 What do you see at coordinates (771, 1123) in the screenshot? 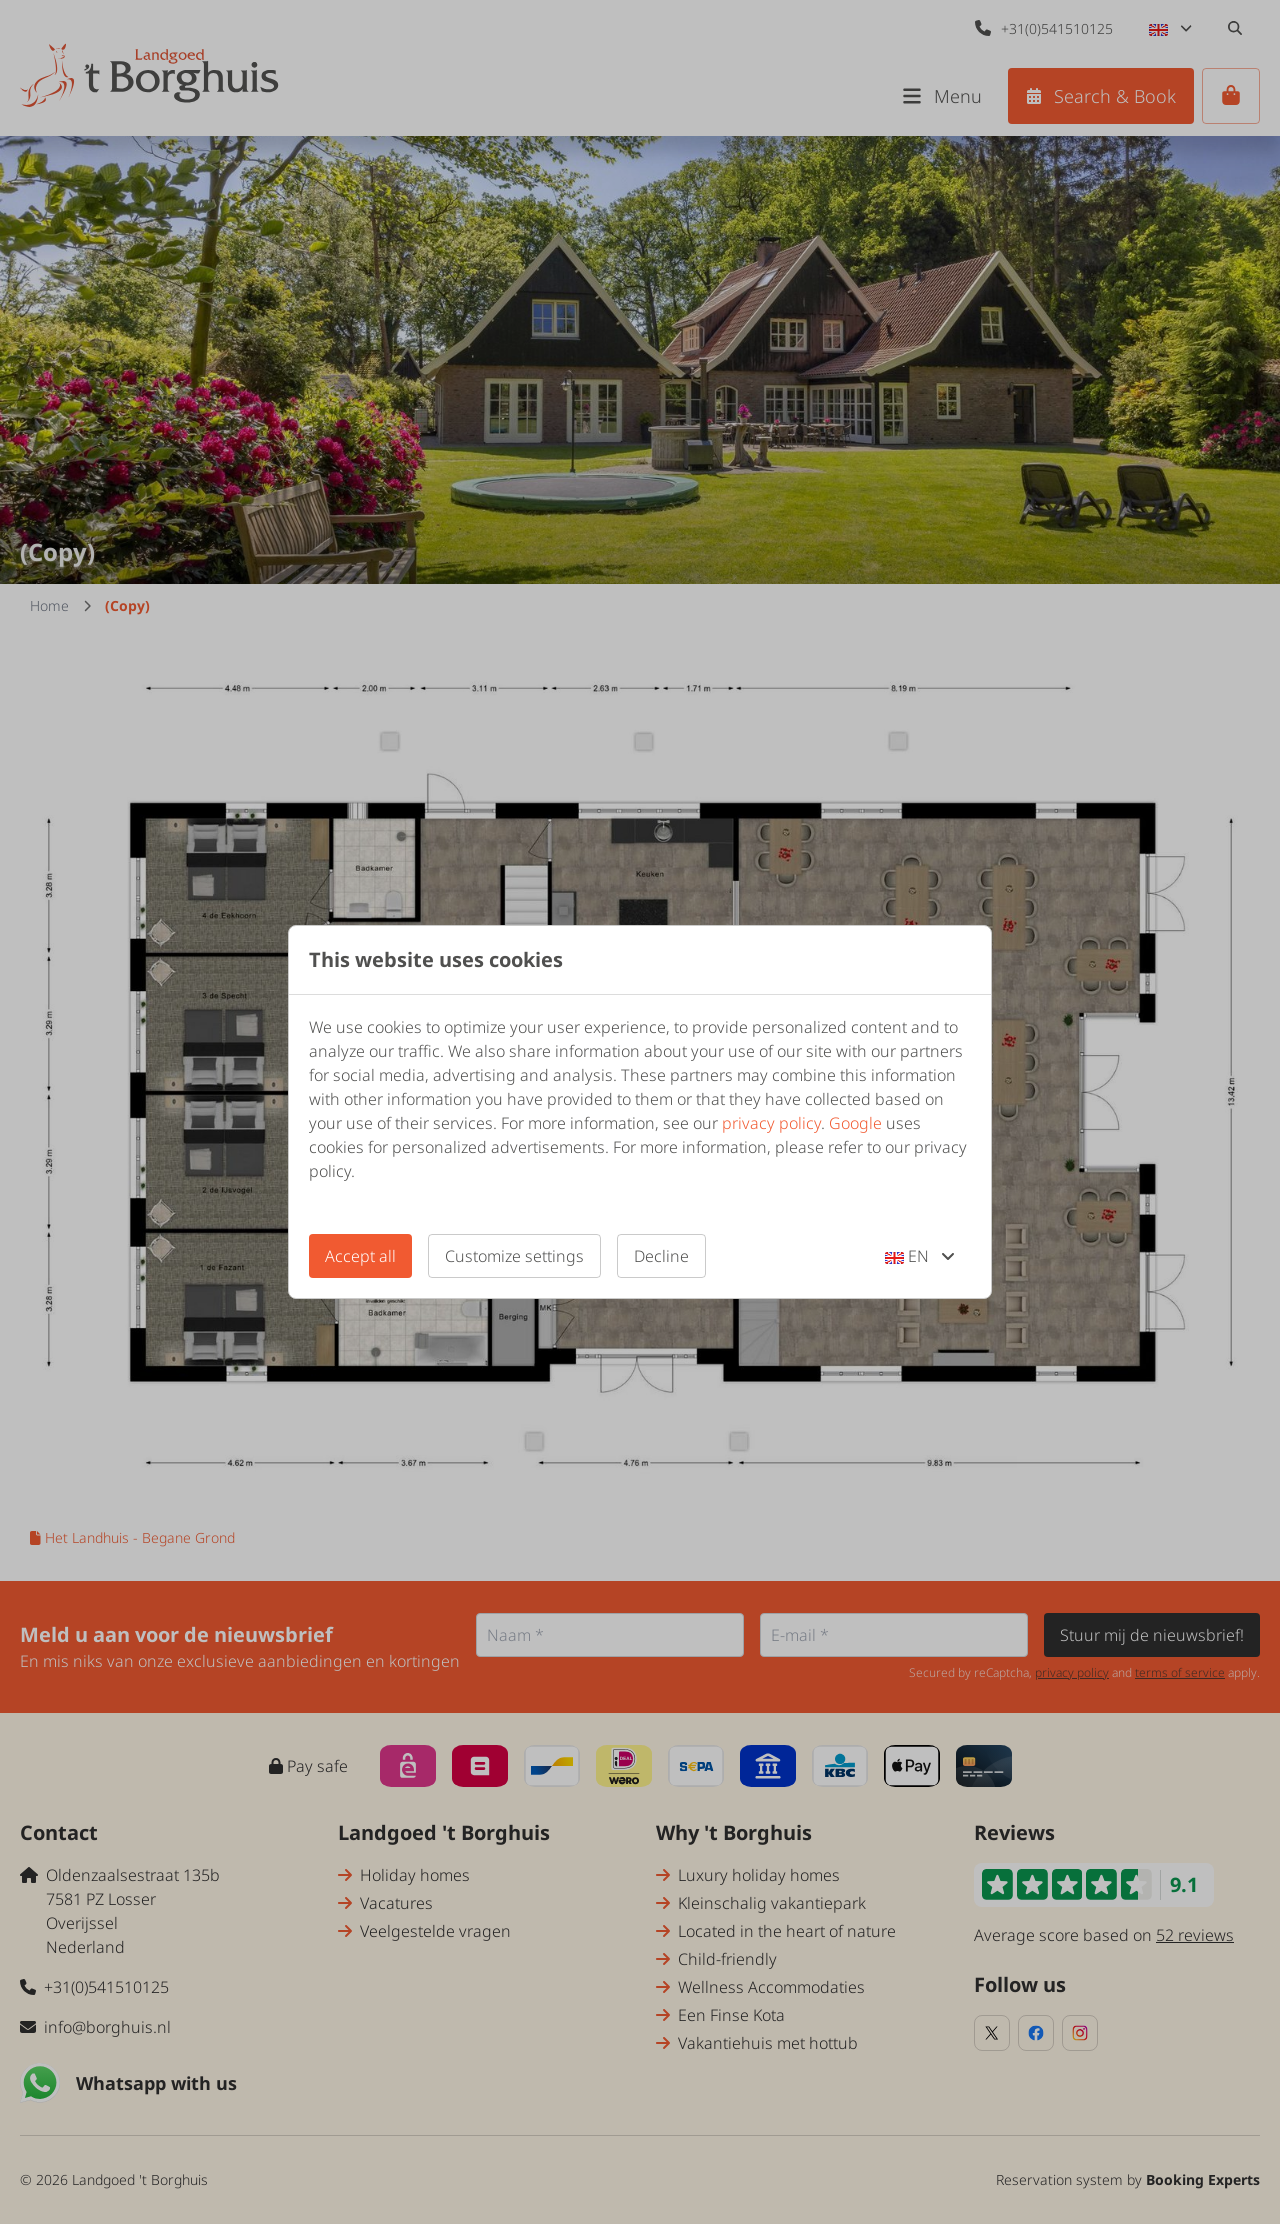
I see `privacy policy` at bounding box center [771, 1123].